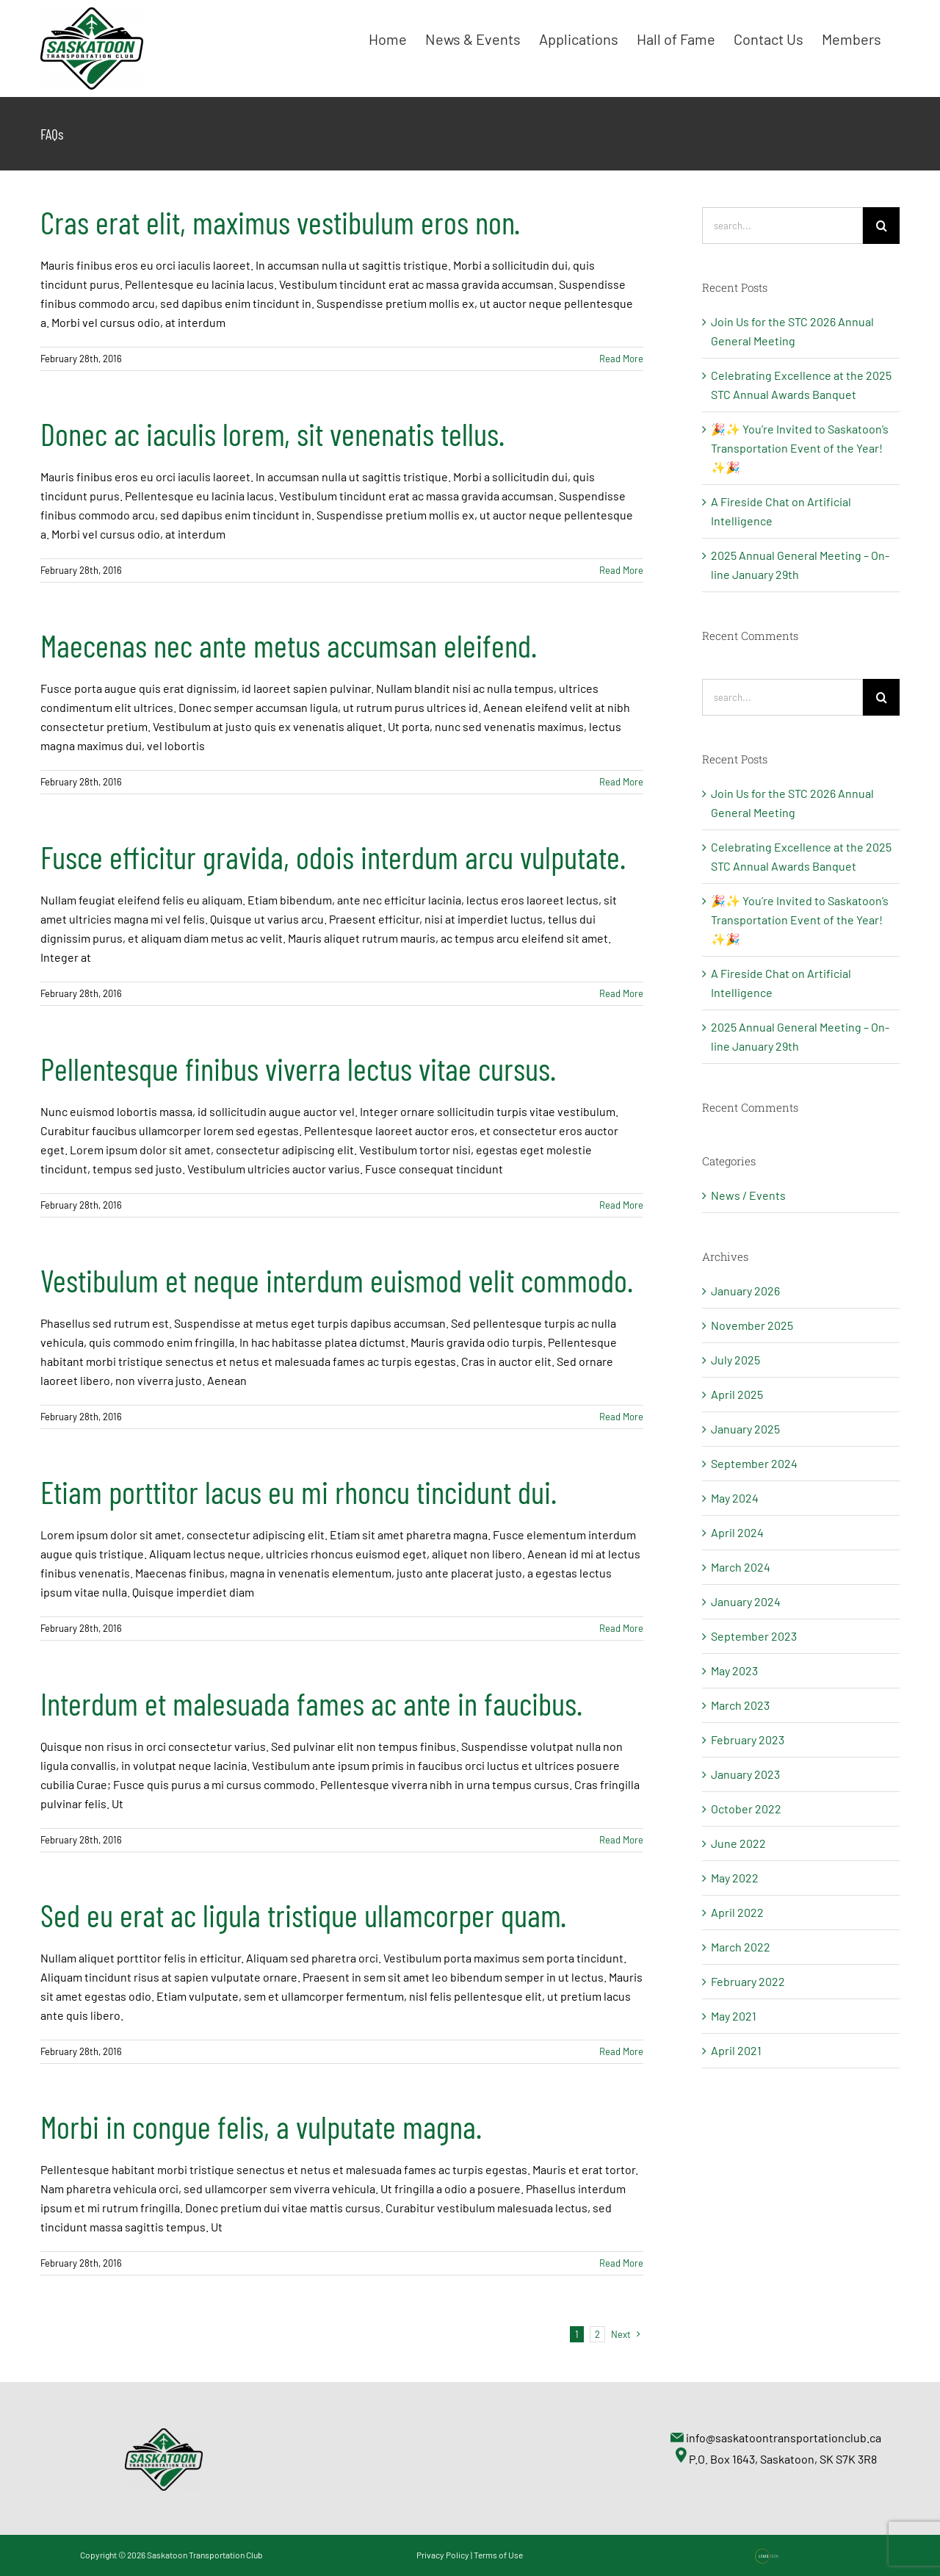 The width and height of the screenshot is (940, 2576). I want to click on Privacy Policy, so click(442, 2555).